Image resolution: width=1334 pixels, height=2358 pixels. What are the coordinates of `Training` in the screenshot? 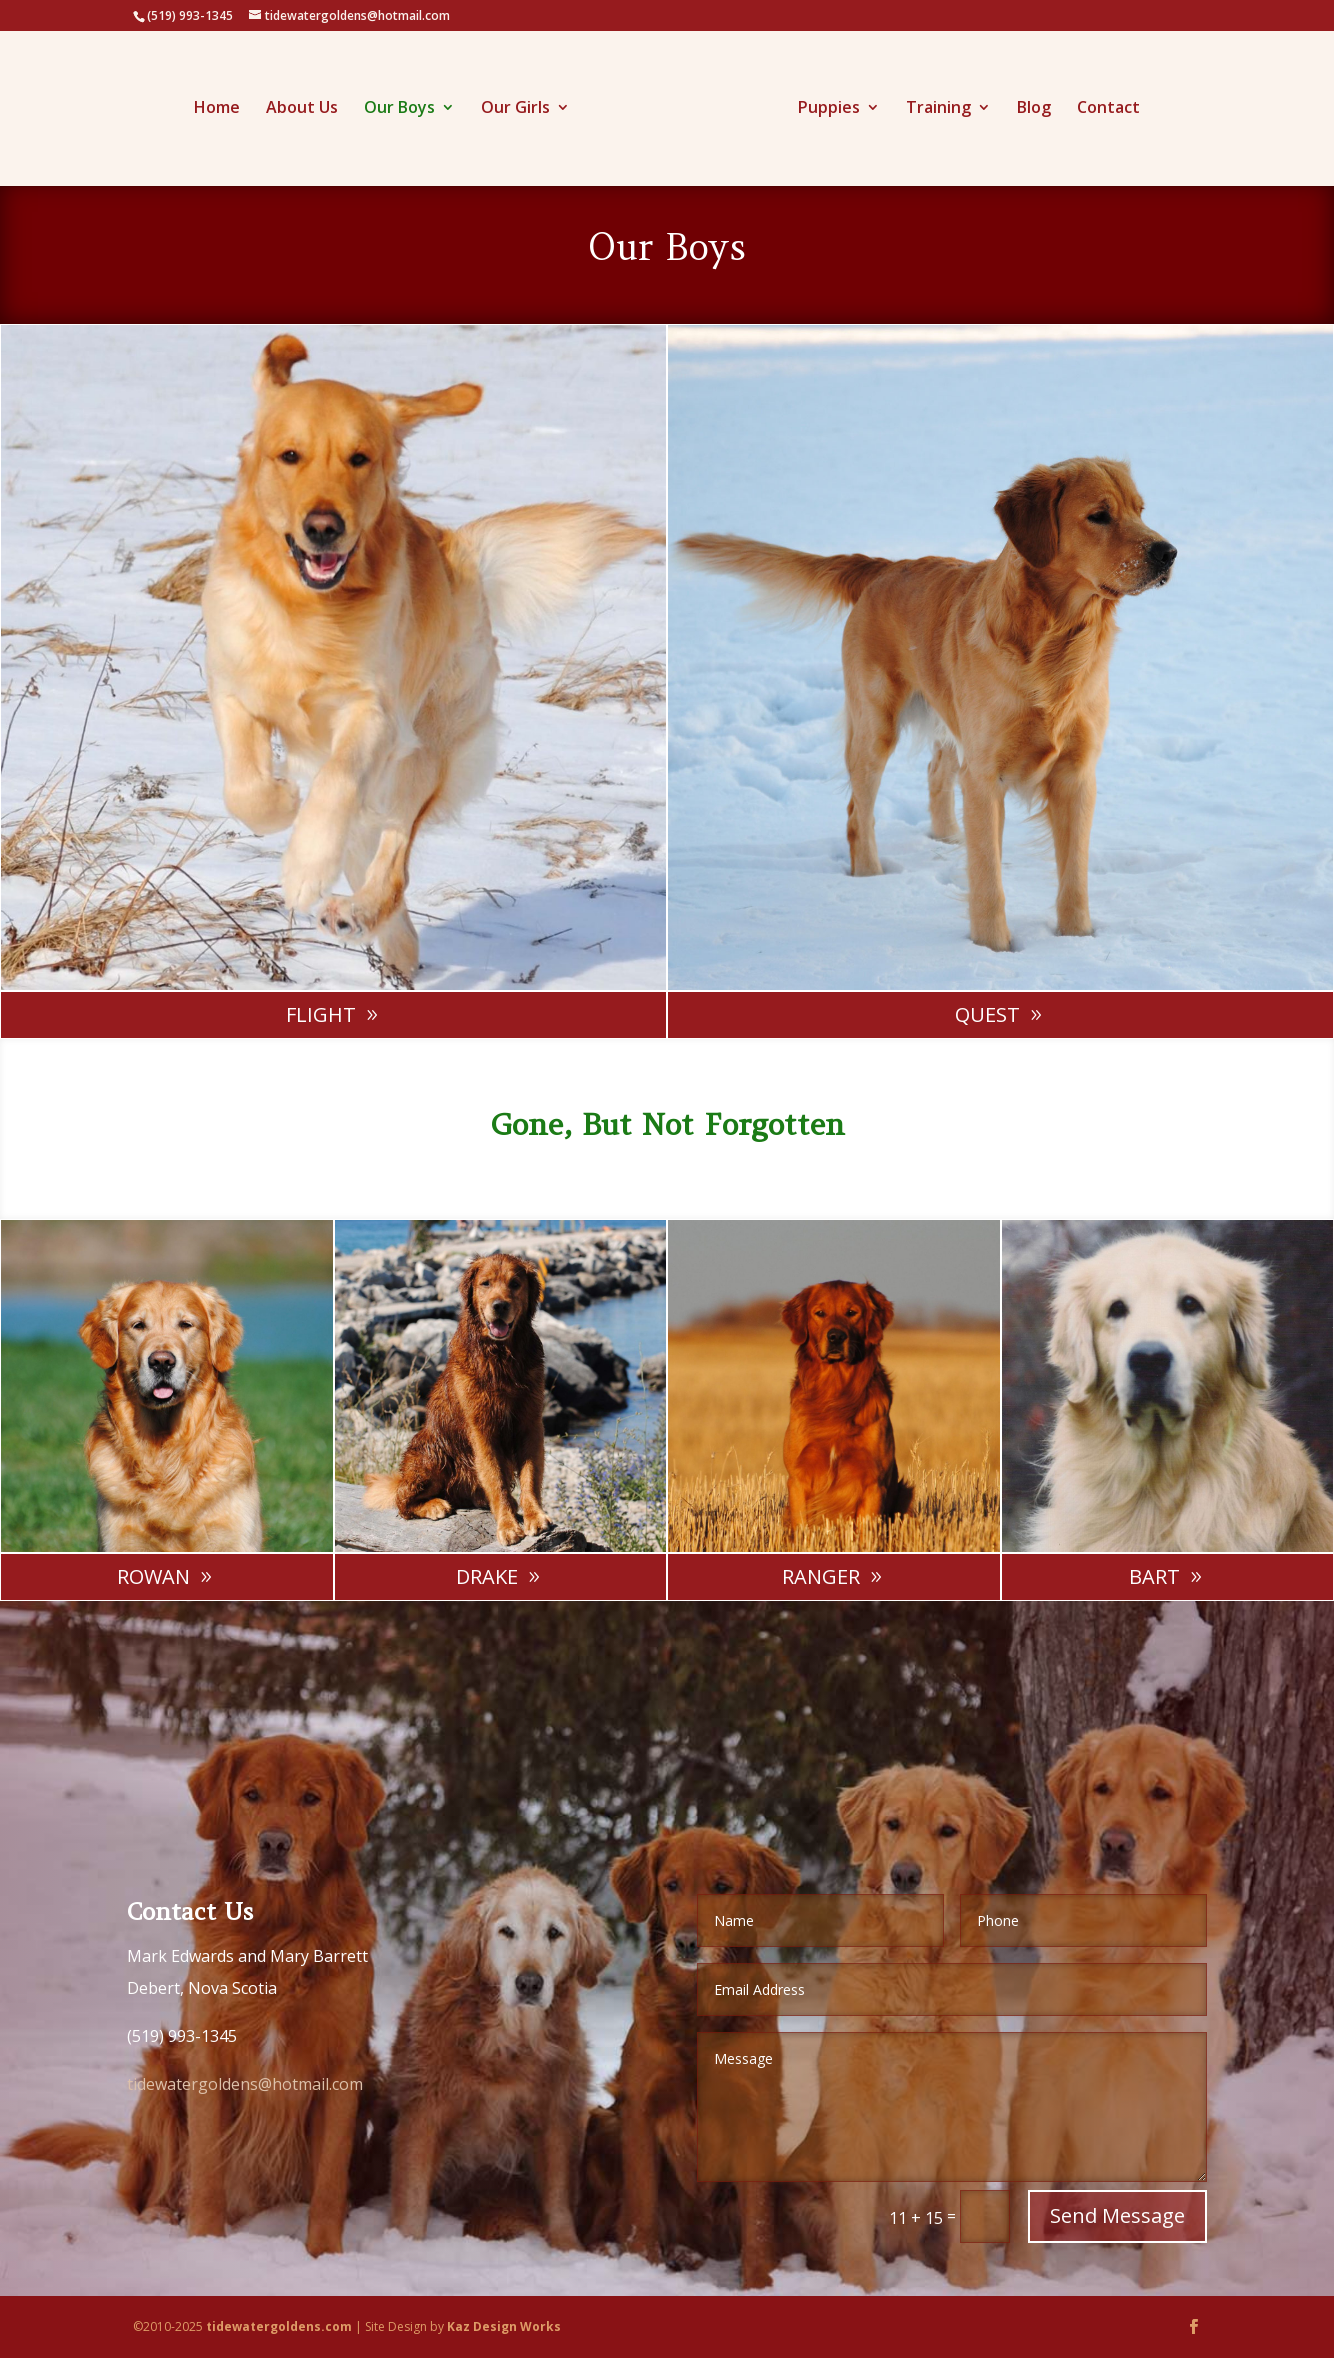 It's located at (931, 104).